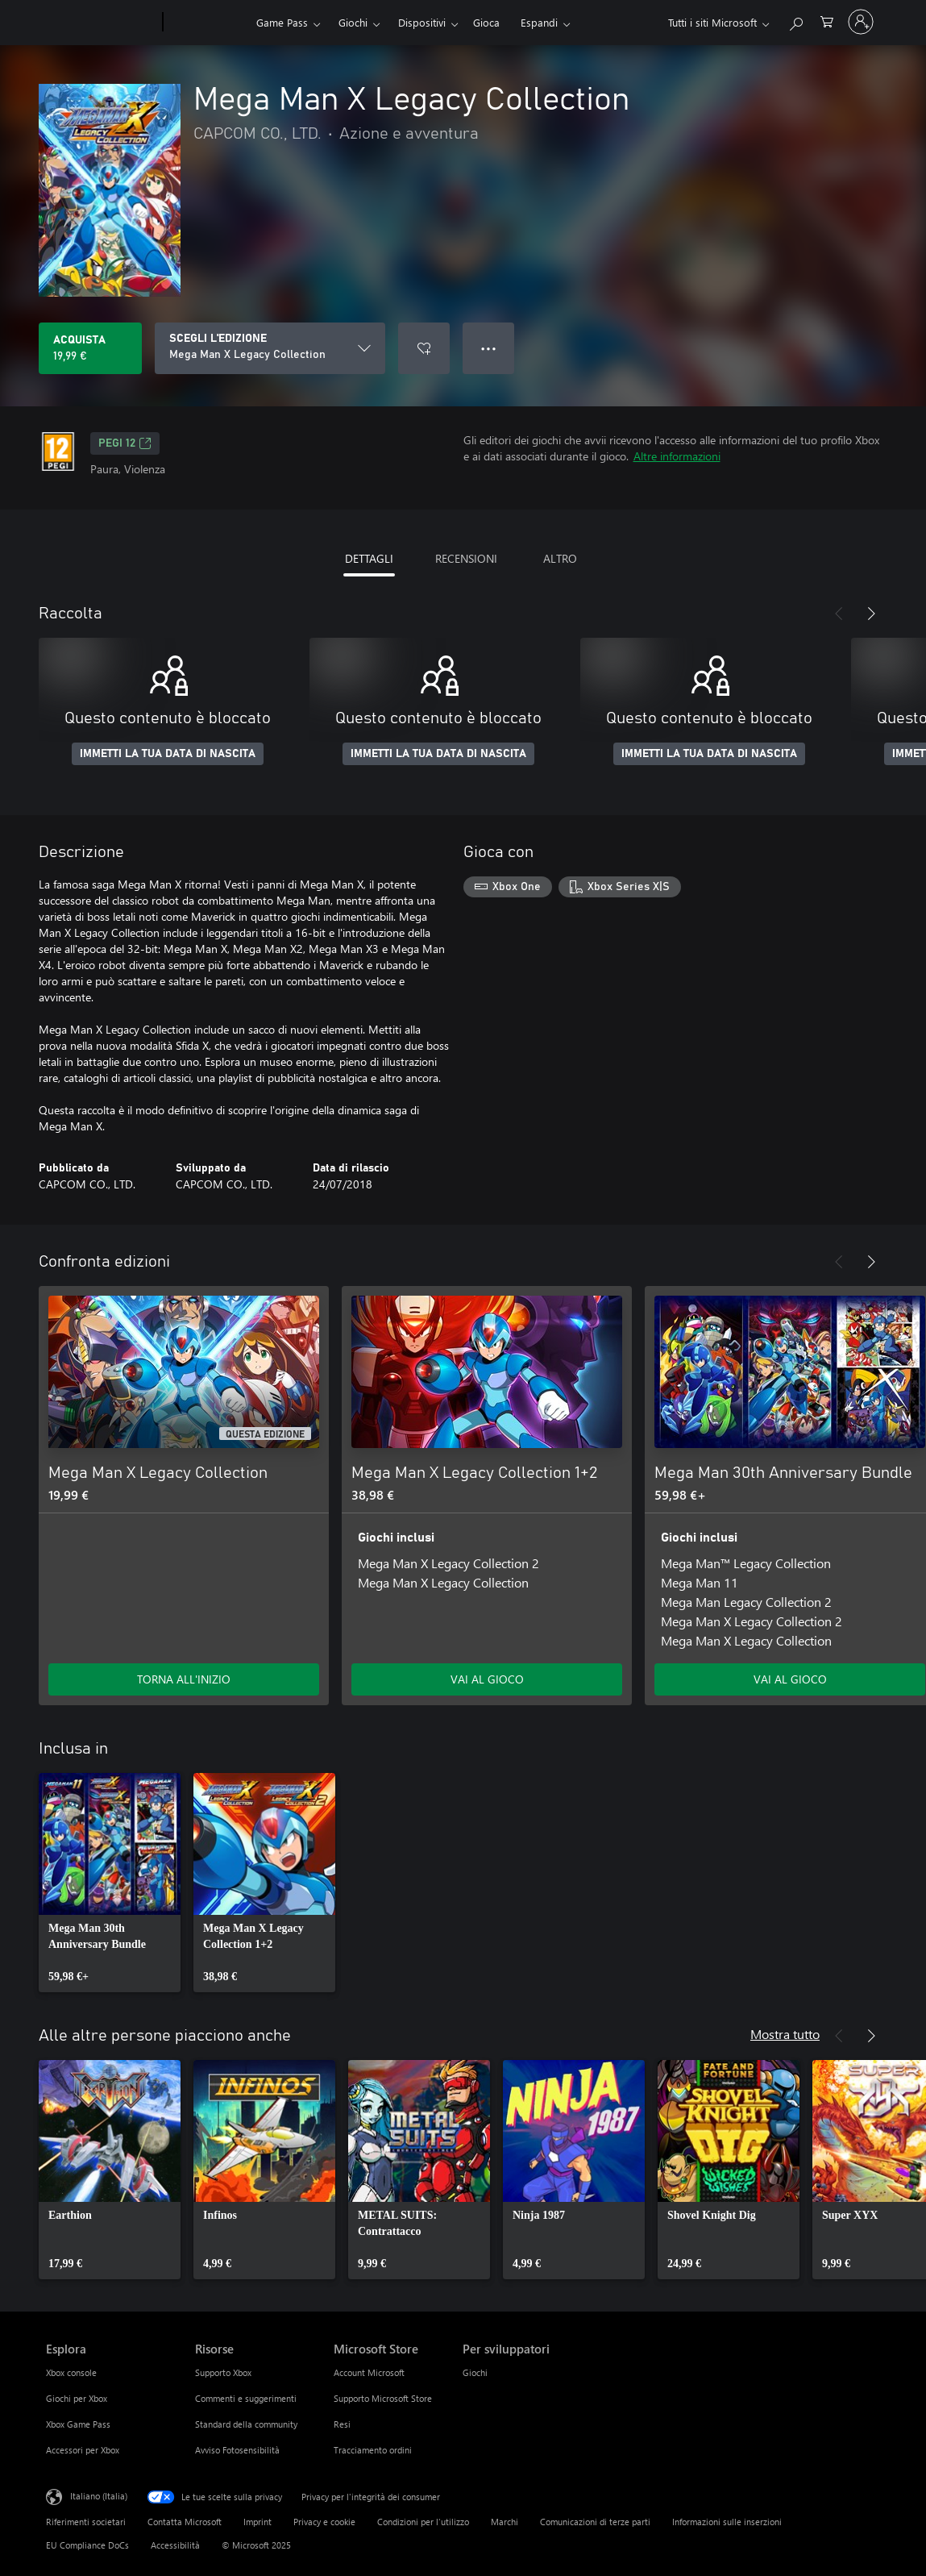 The height and width of the screenshot is (2576, 926). I want to click on PEGI 12 [PEGI 12, Si apre in una nuova scheda], so click(125, 443).